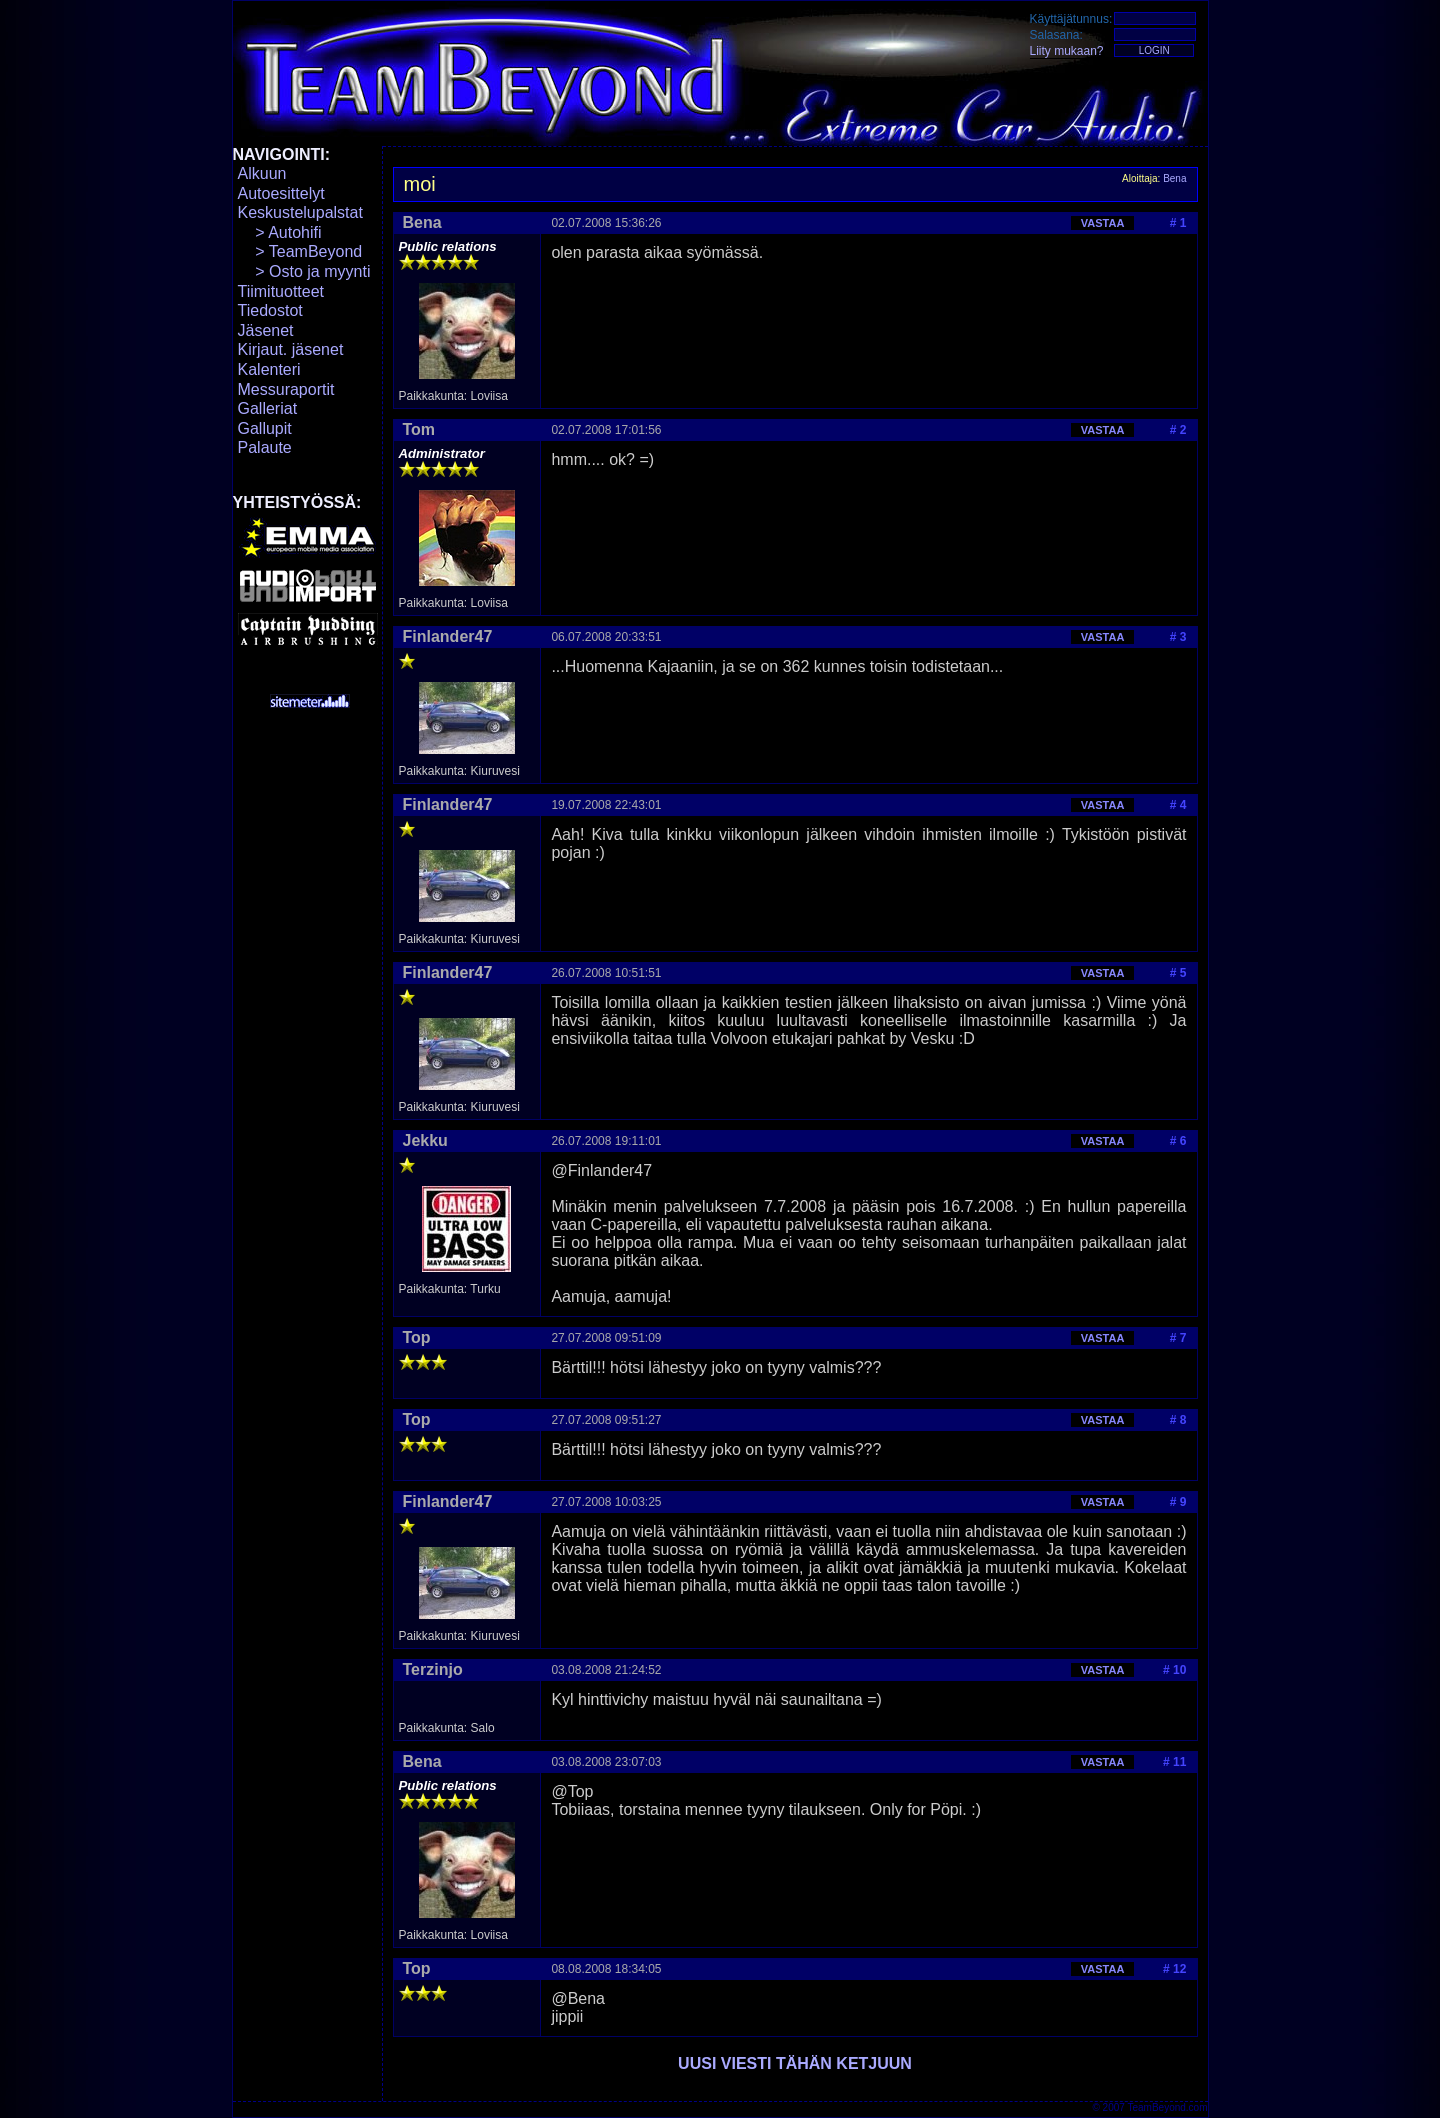 This screenshot has height=2118, width=1440. Describe the element at coordinates (291, 349) in the screenshot. I see `Kirjaut. jäsenet` at that location.